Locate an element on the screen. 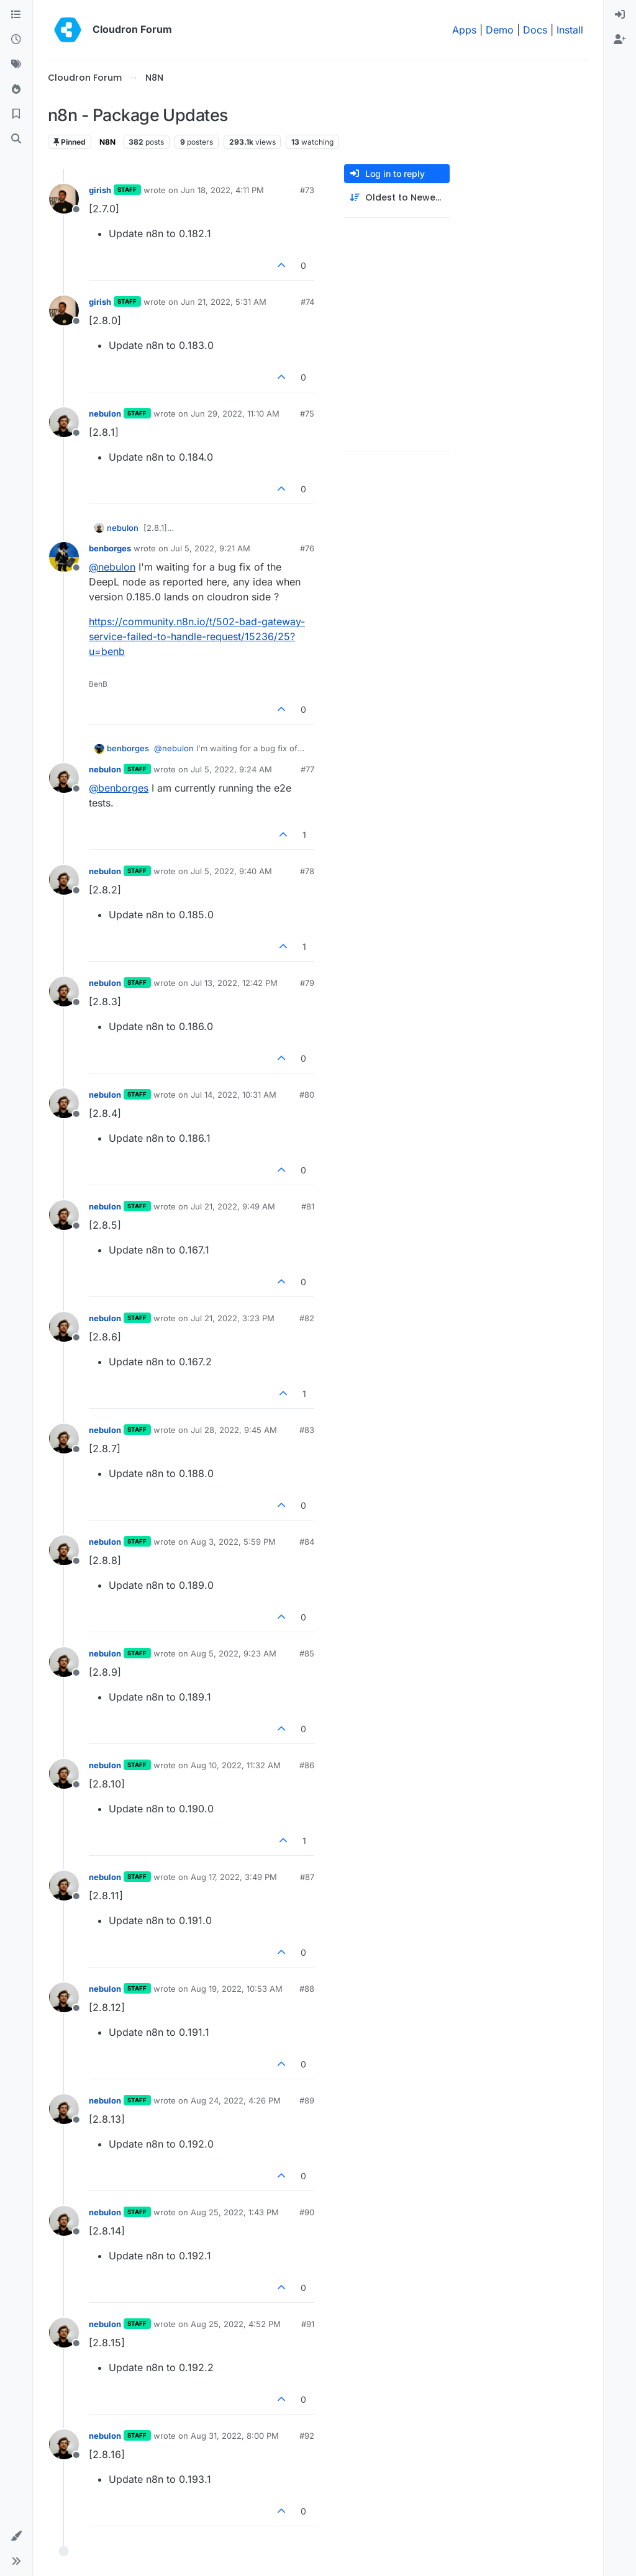 The image size is (636, 2576). Aug 17, 2022, 3:49 PM is located at coordinates (234, 1877).